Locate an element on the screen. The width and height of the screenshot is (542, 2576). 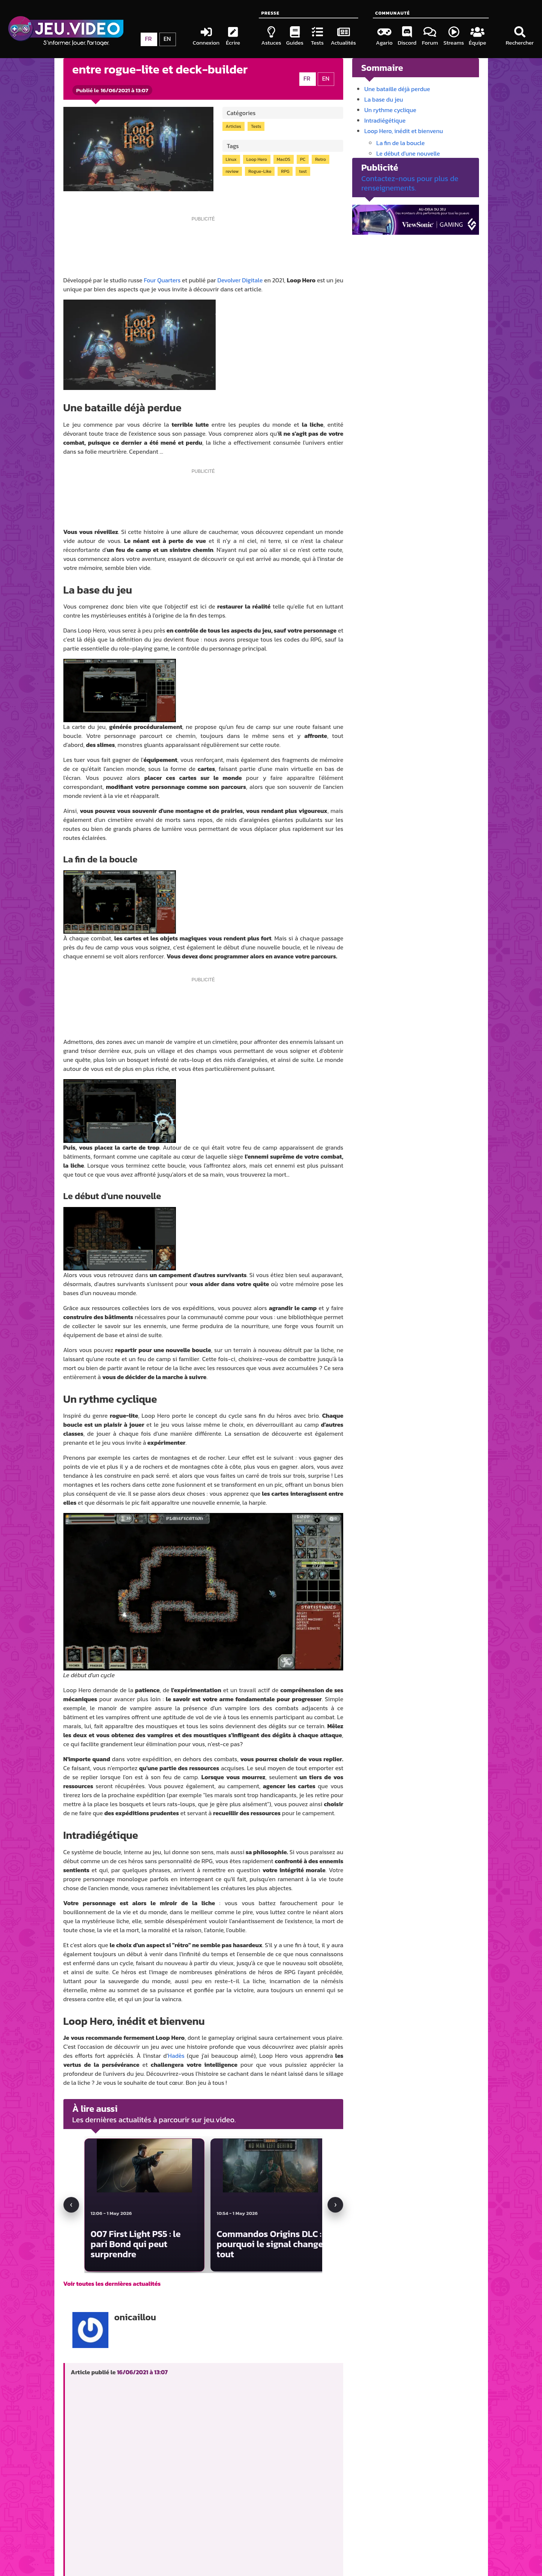
Loop Hero is located at coordinates (256, 159).